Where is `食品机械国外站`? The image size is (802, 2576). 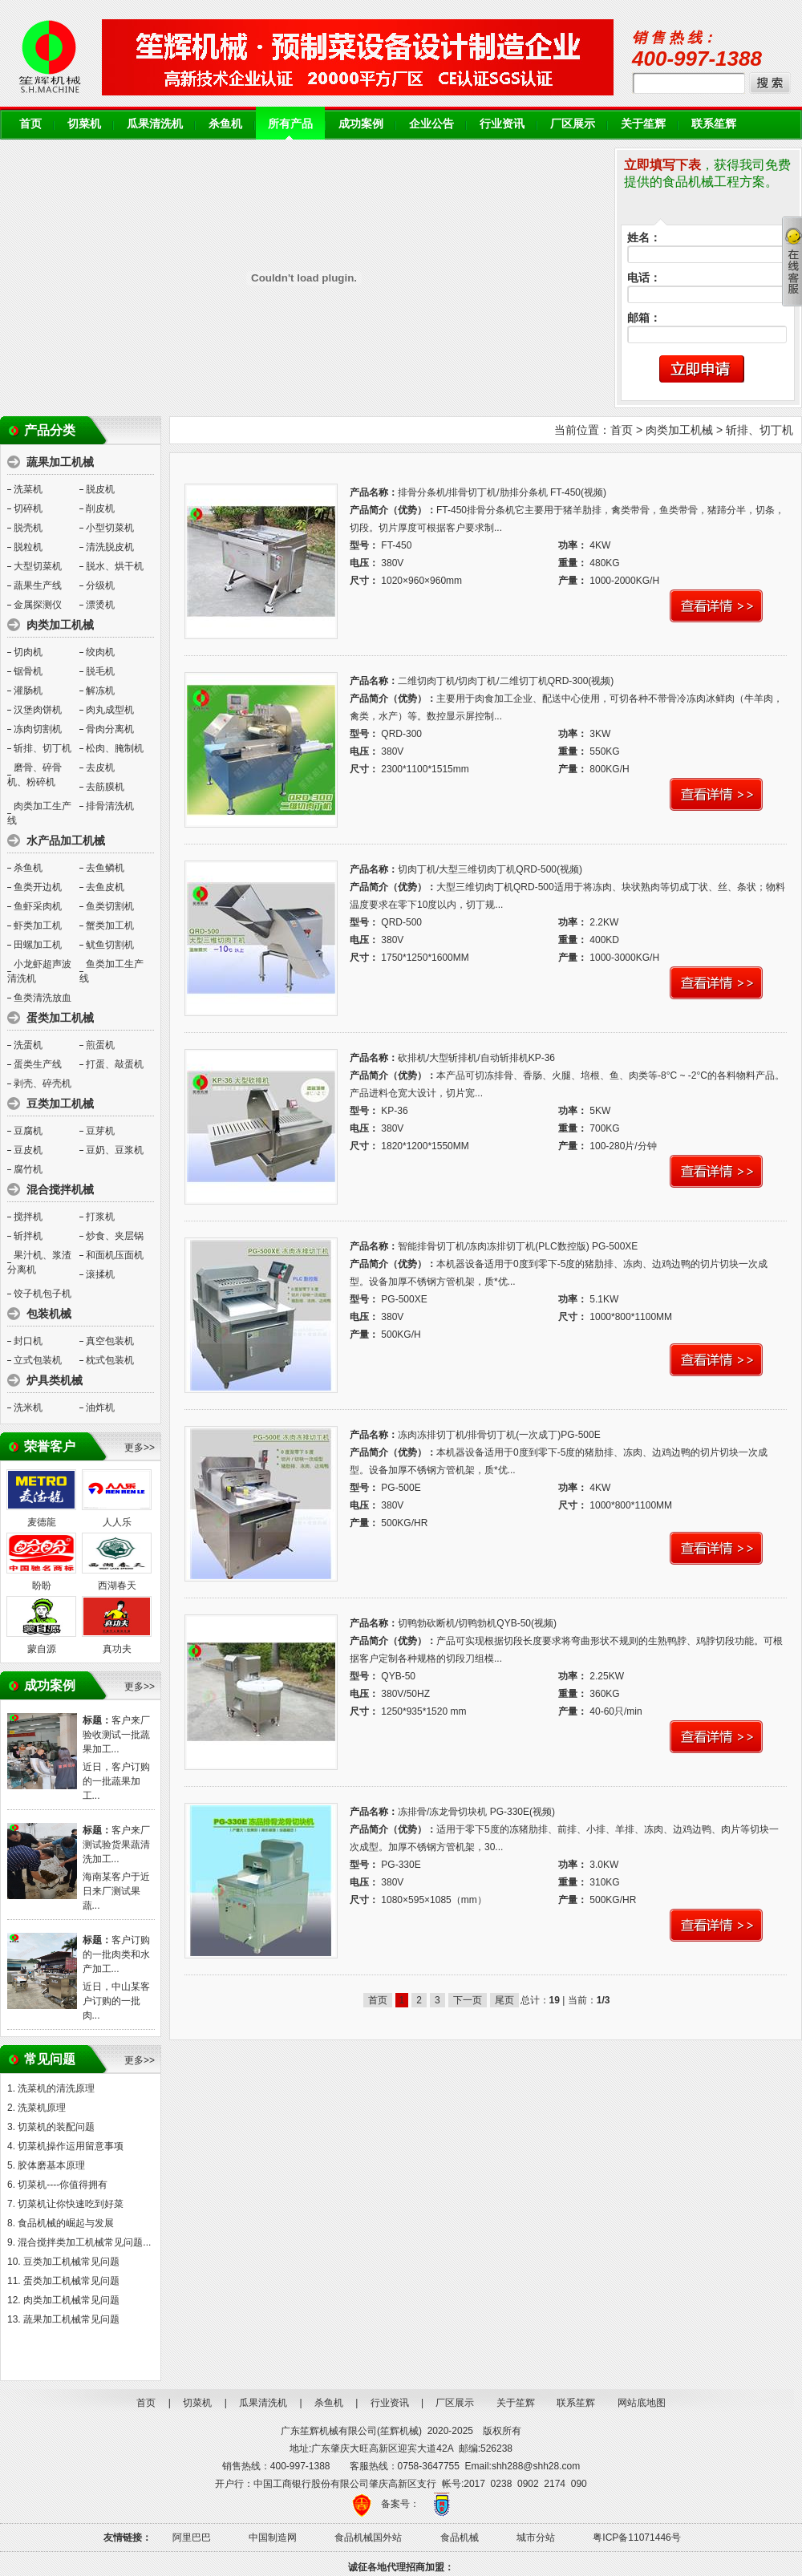 食品机械国外站 is located at coordinates (368, 2537).